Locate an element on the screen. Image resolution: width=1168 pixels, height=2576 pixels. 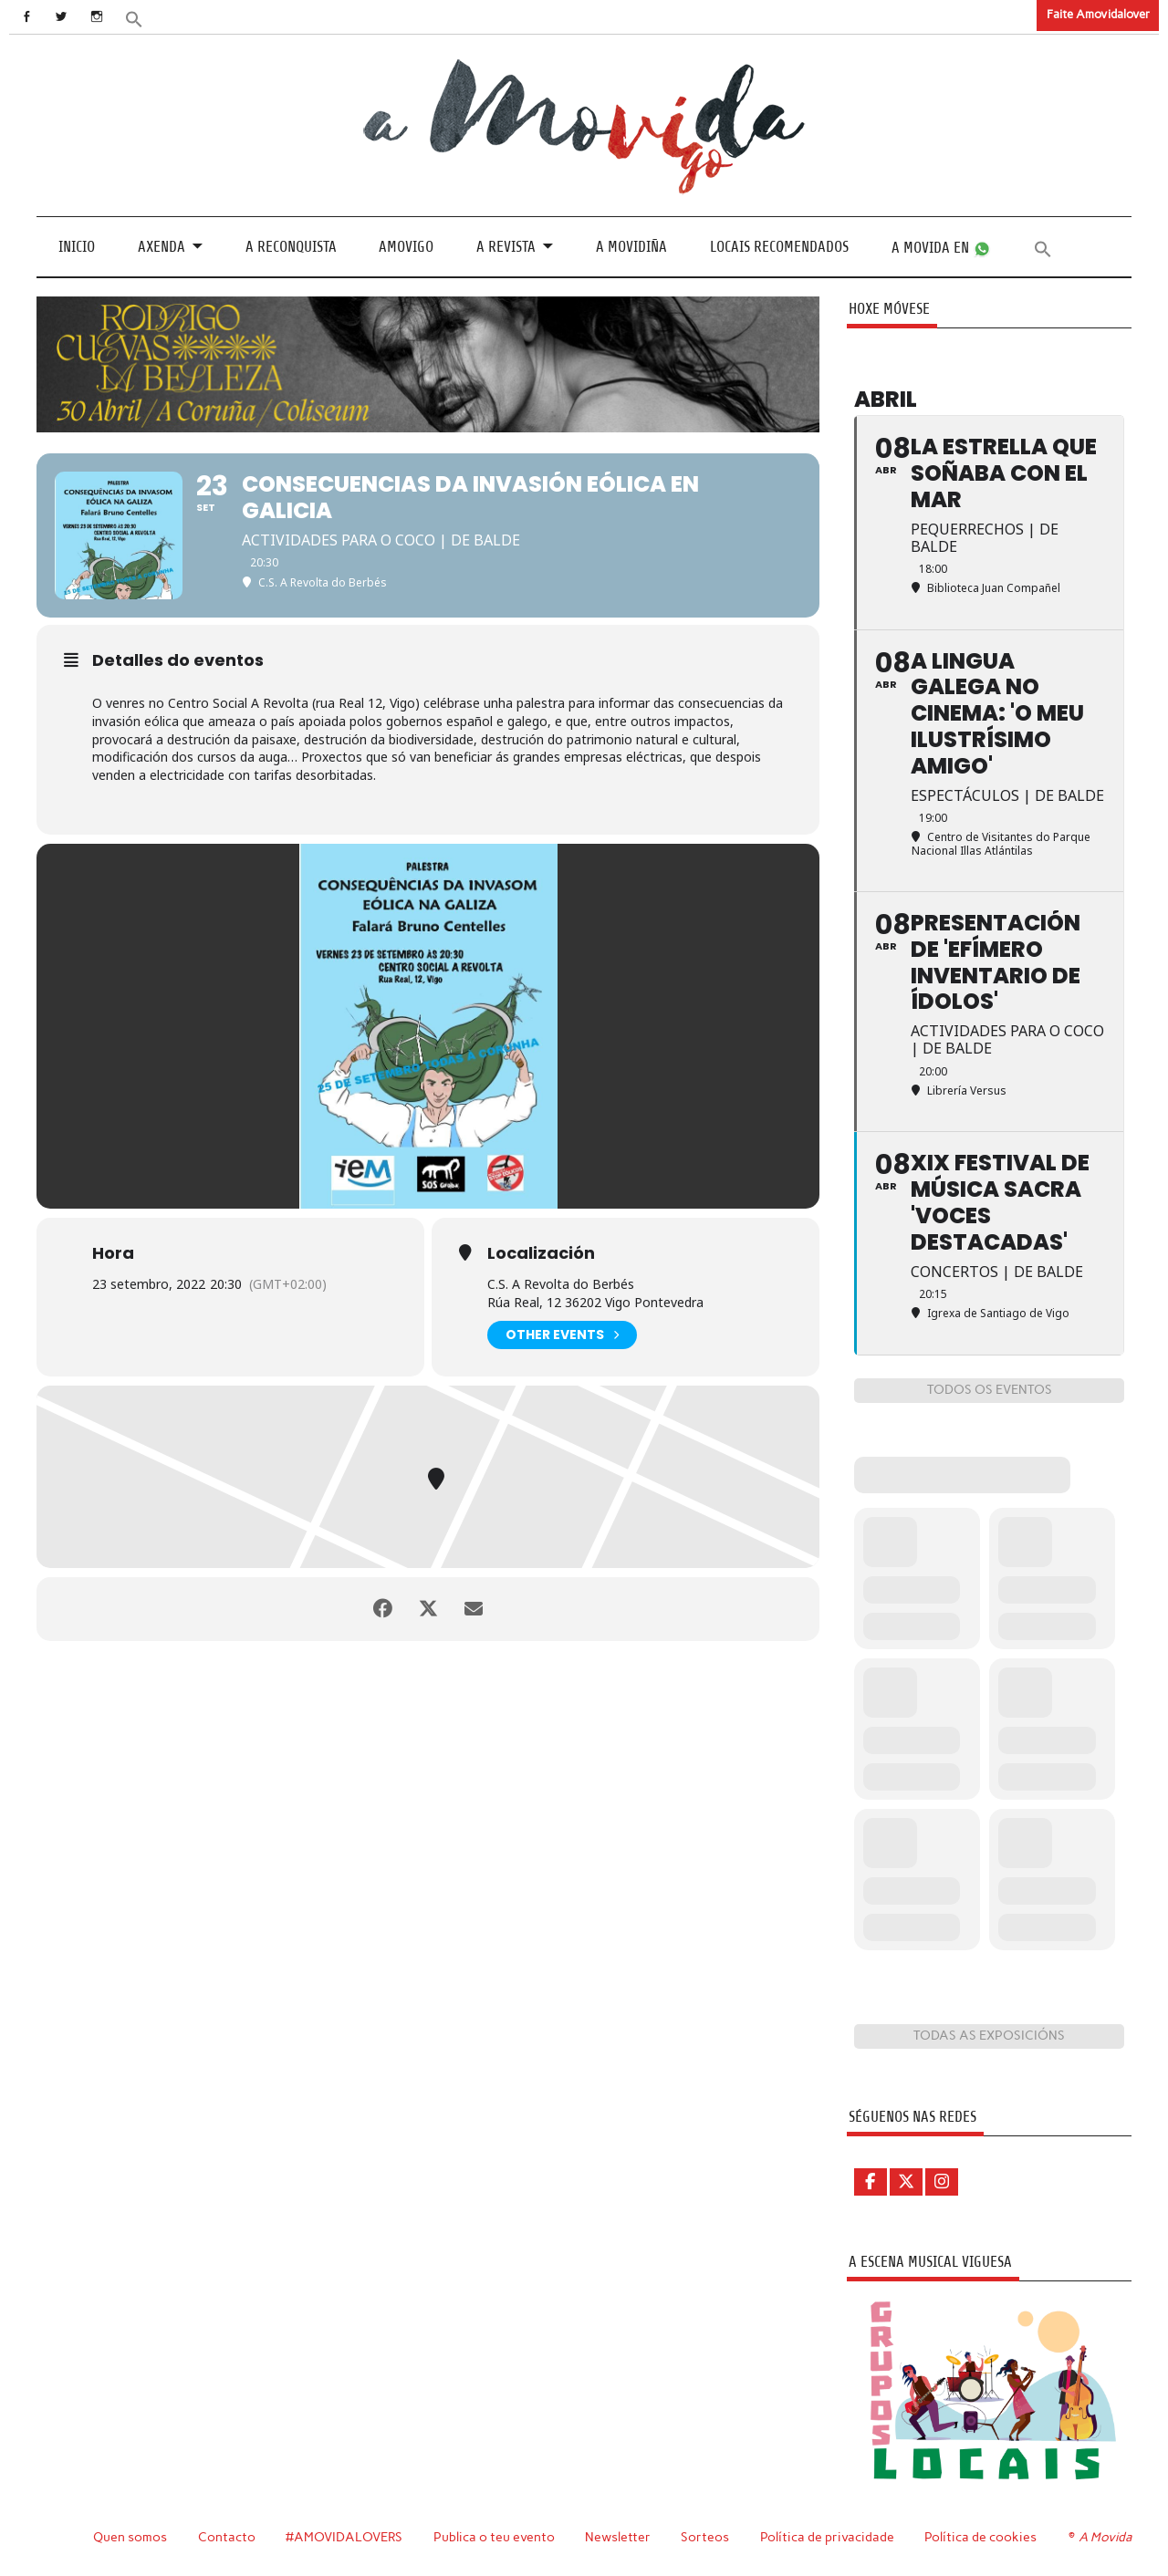
Política de privacidade is located at coordinates (827, 2536).